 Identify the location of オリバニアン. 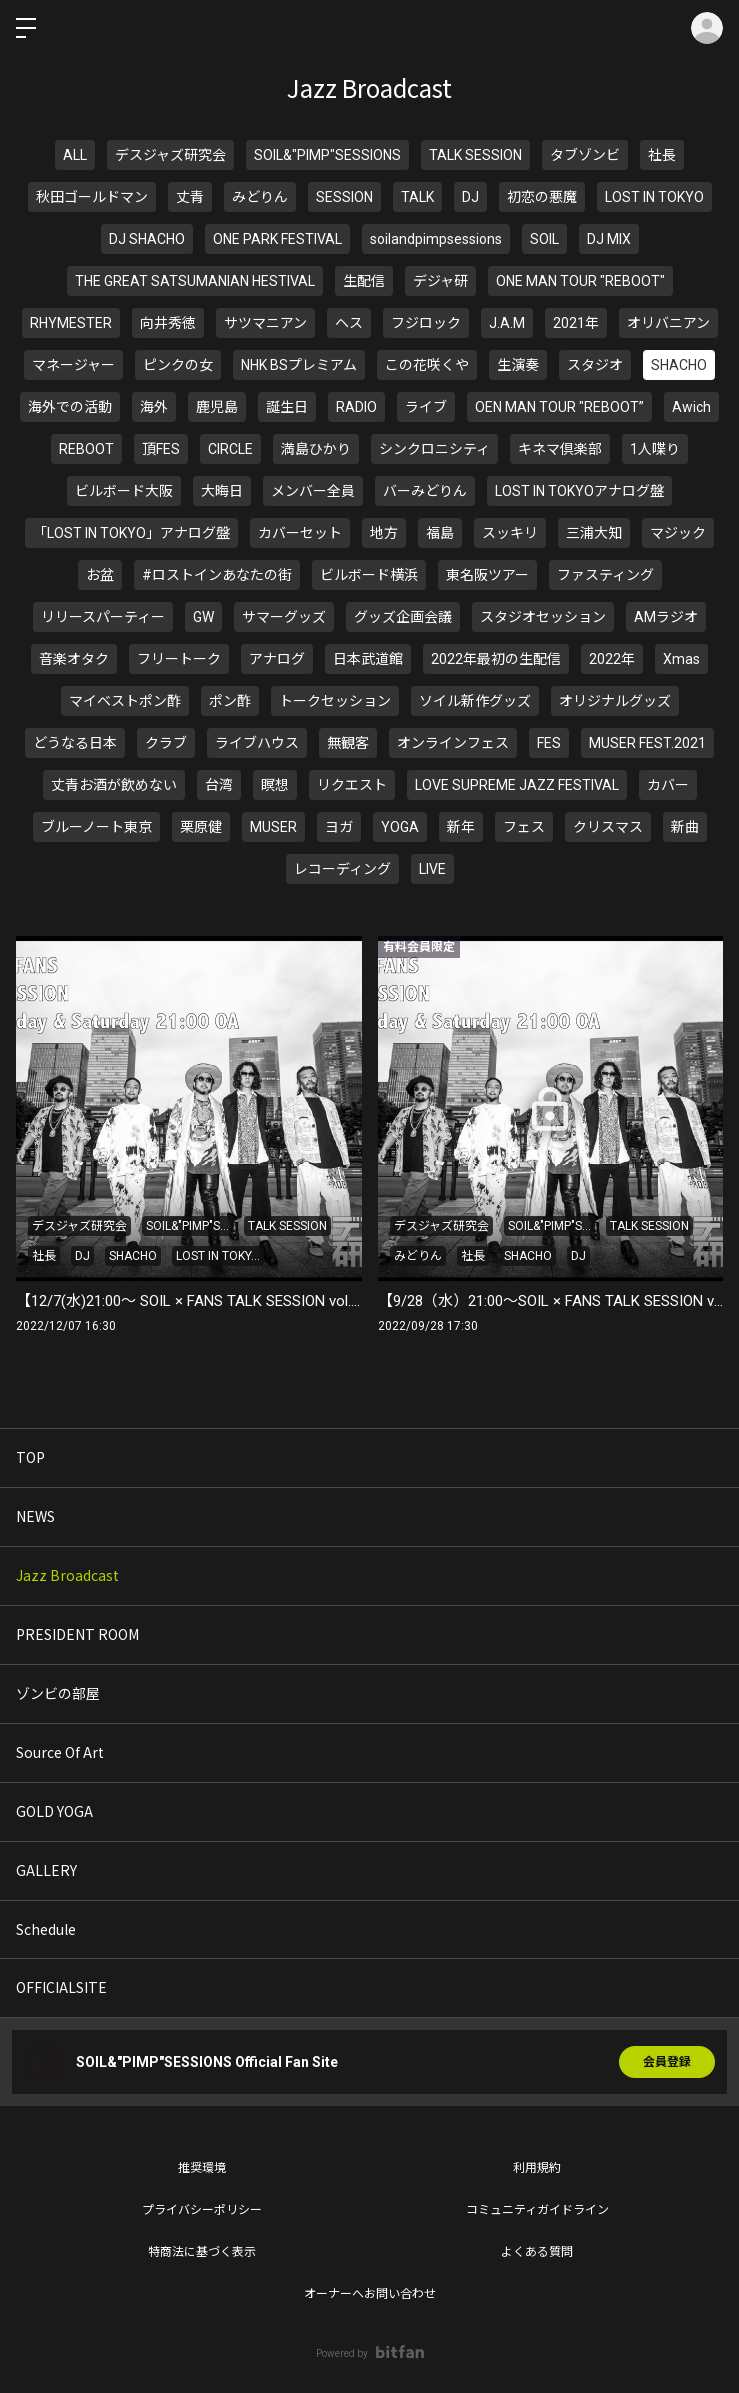
(668, 323).